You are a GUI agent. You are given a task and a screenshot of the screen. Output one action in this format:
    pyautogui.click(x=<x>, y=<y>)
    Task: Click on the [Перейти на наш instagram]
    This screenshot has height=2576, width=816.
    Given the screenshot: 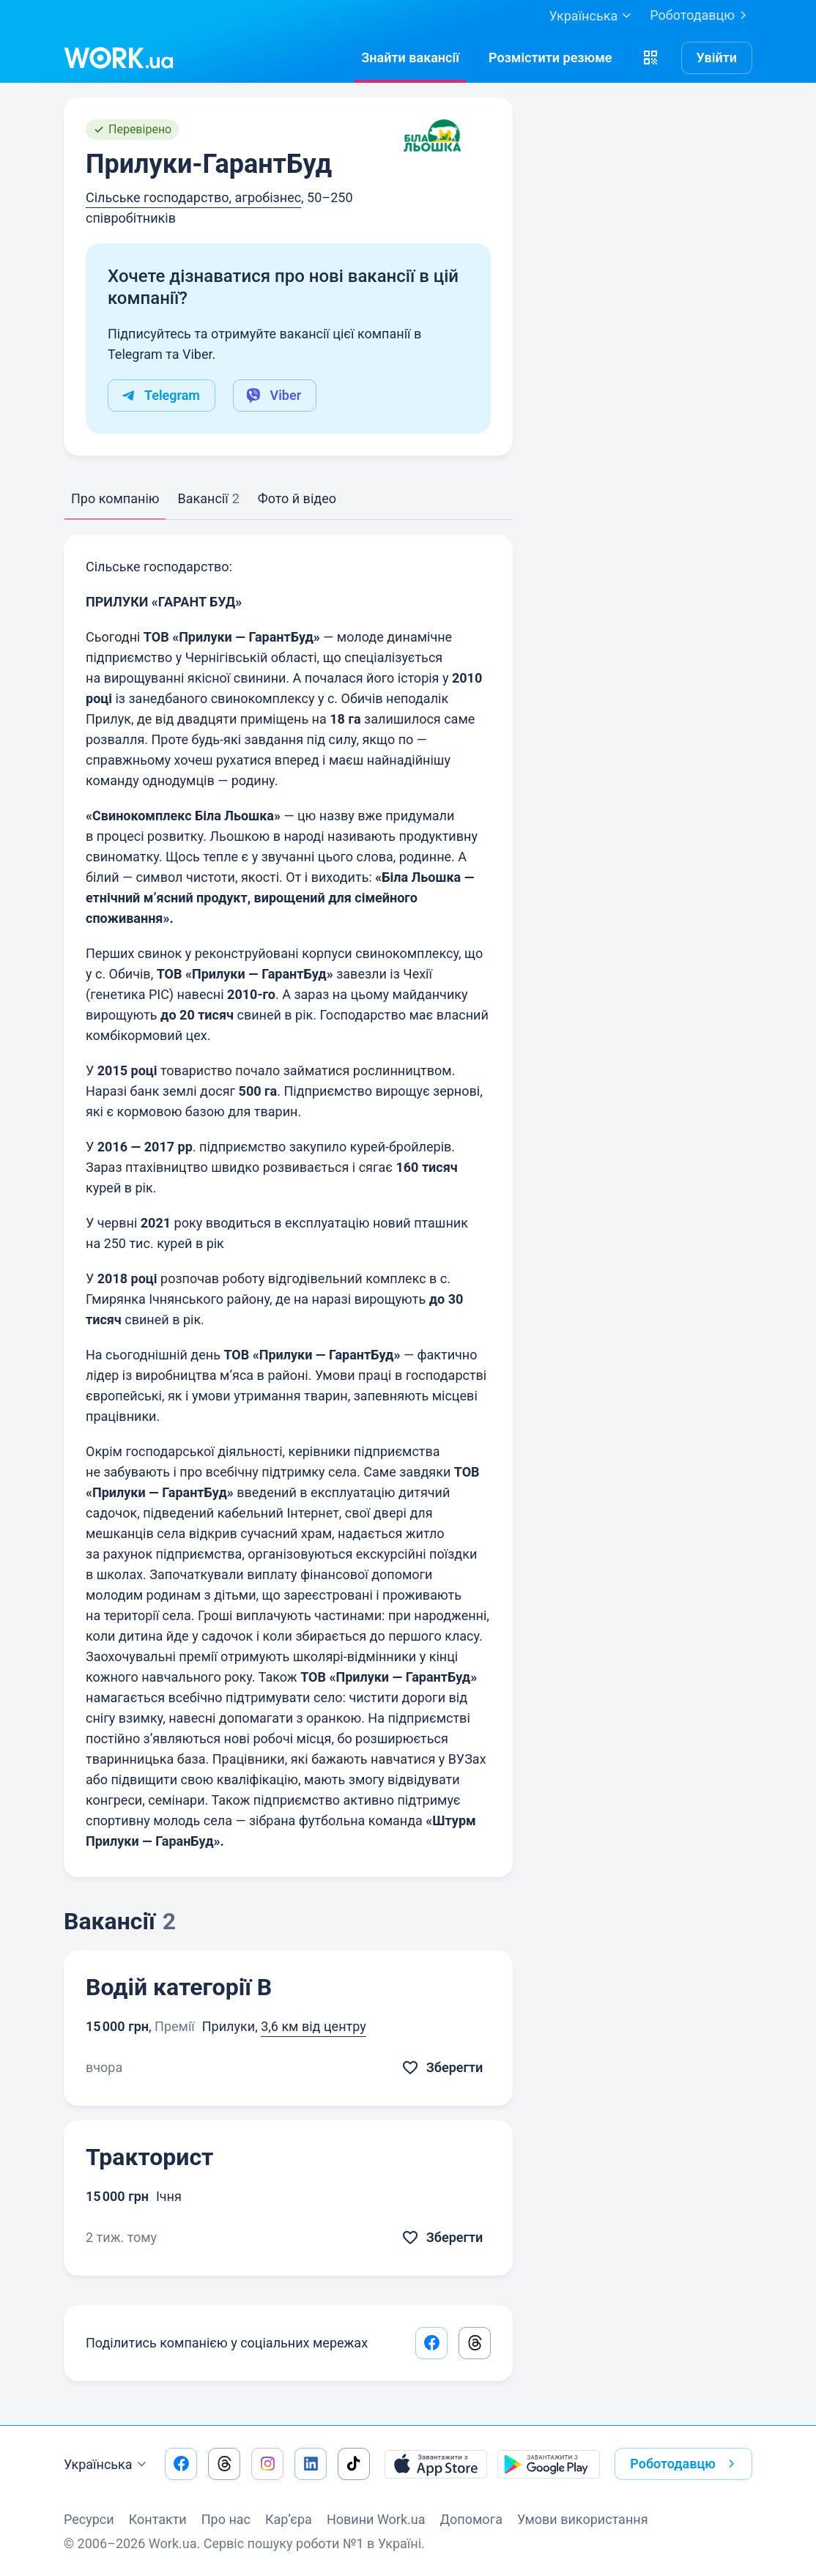 What is the action you would take?
    pyautogui.click(x=267, y=2464)
    